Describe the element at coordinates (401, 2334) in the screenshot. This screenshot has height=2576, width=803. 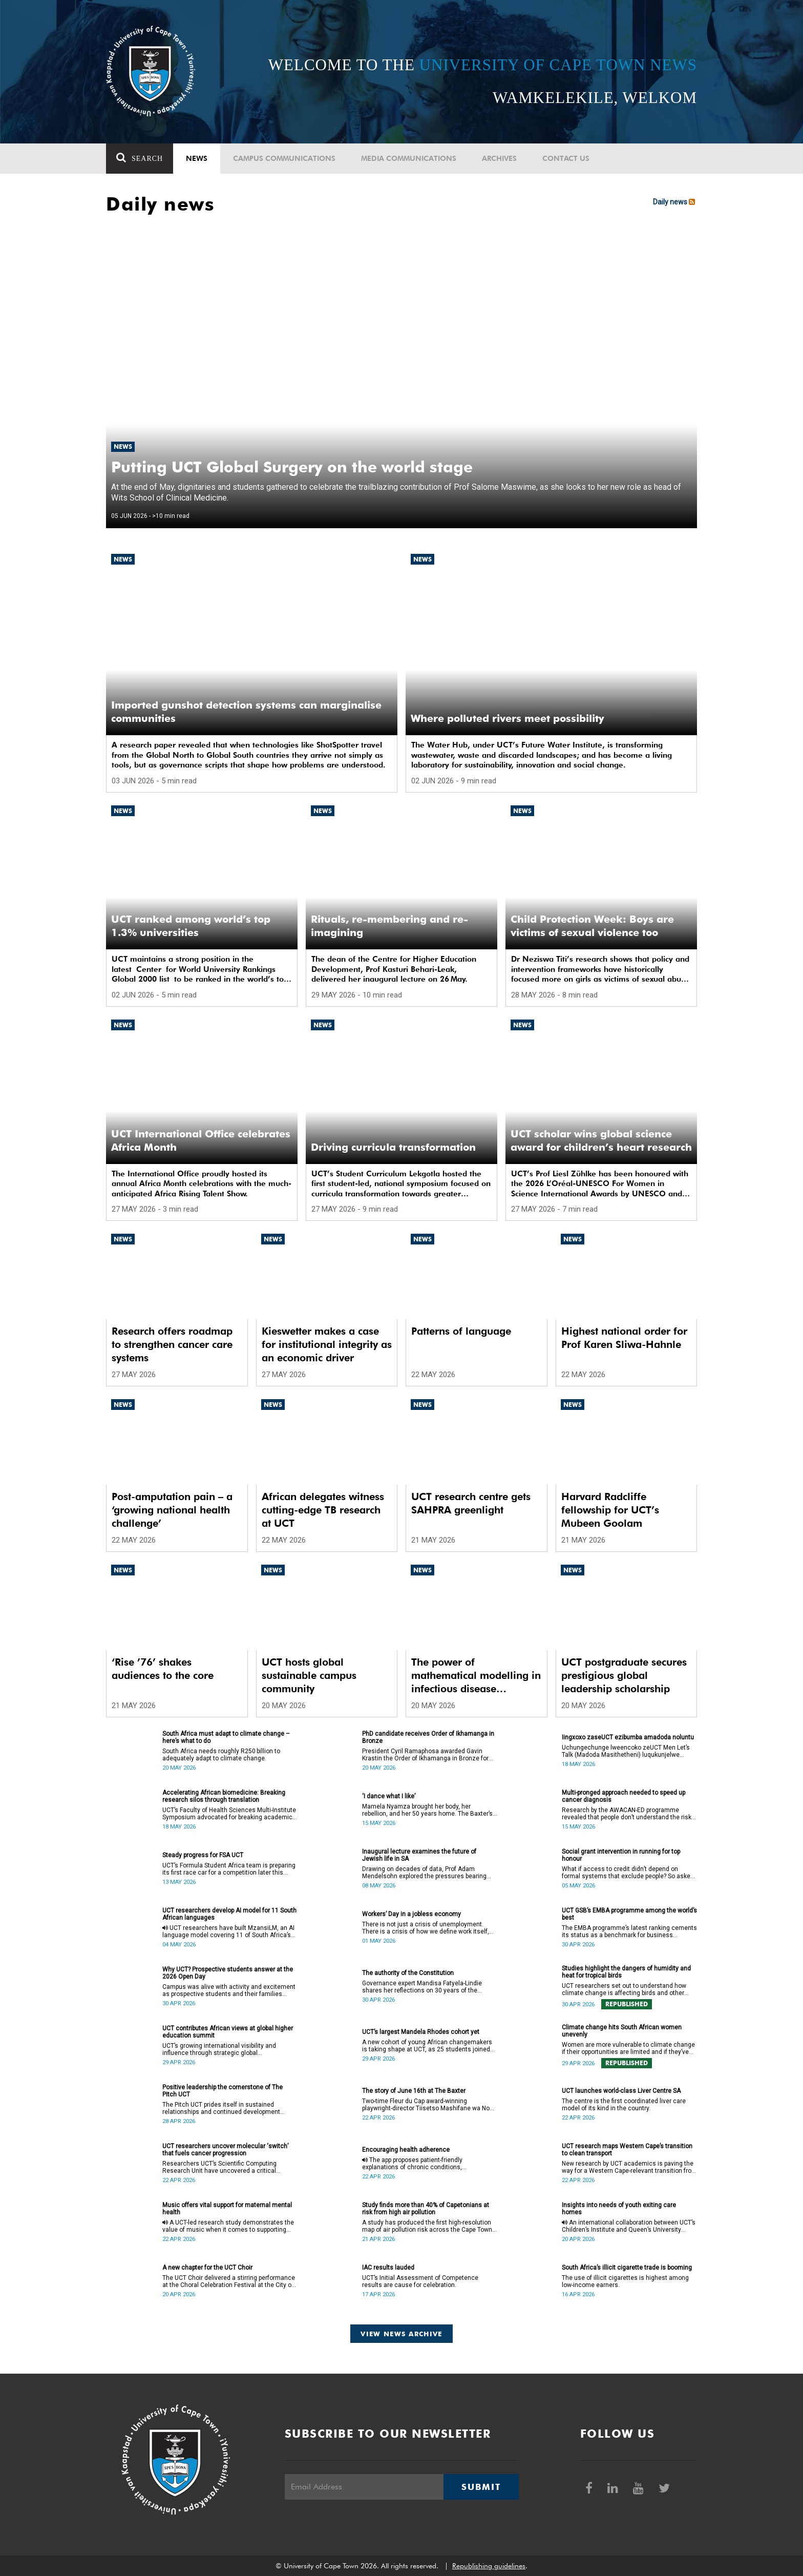
I see `View news archive` at that location.